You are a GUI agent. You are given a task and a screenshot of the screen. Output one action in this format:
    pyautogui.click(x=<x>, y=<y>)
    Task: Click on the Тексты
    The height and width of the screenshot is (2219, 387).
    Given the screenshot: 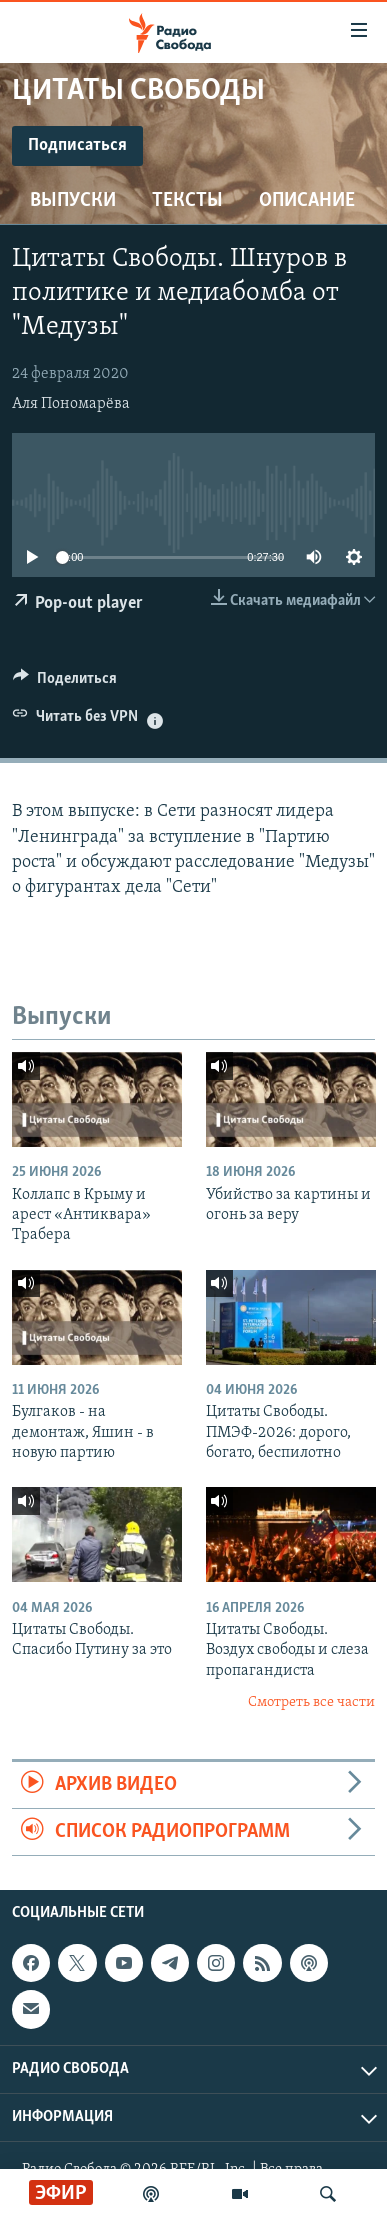 What is the action you would take?
    pyautogui.click(x=187, y=201)
    